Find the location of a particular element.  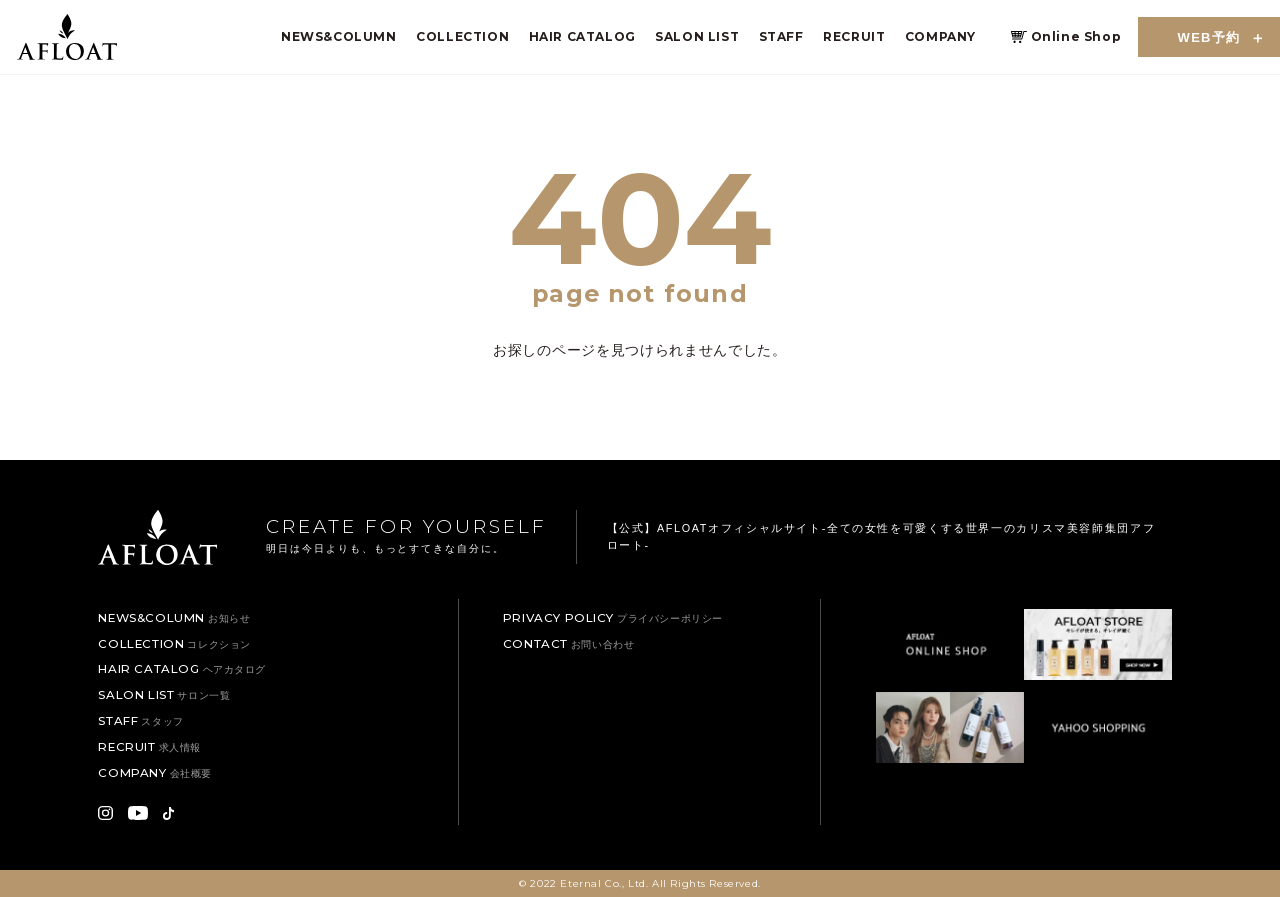

CONTACT is located at coordinates (569, 644).